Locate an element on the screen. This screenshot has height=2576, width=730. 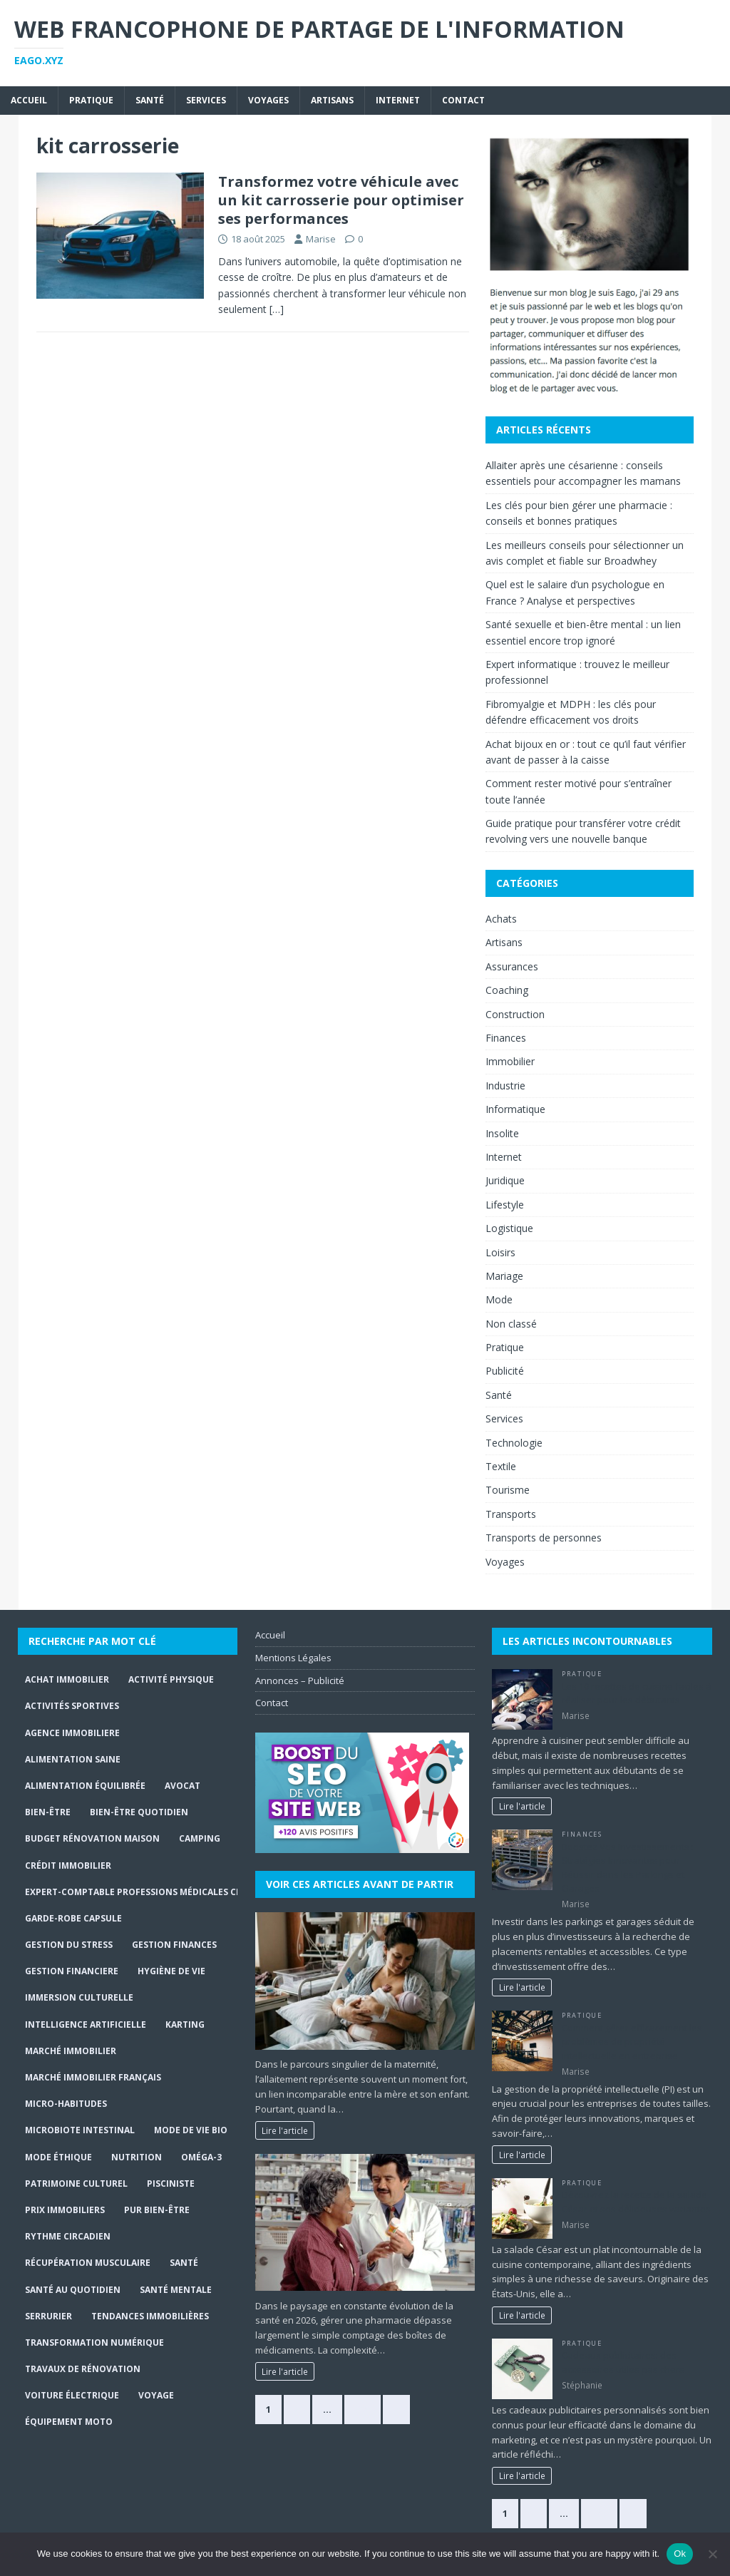
Camping is located at coordinates (199, 1838).